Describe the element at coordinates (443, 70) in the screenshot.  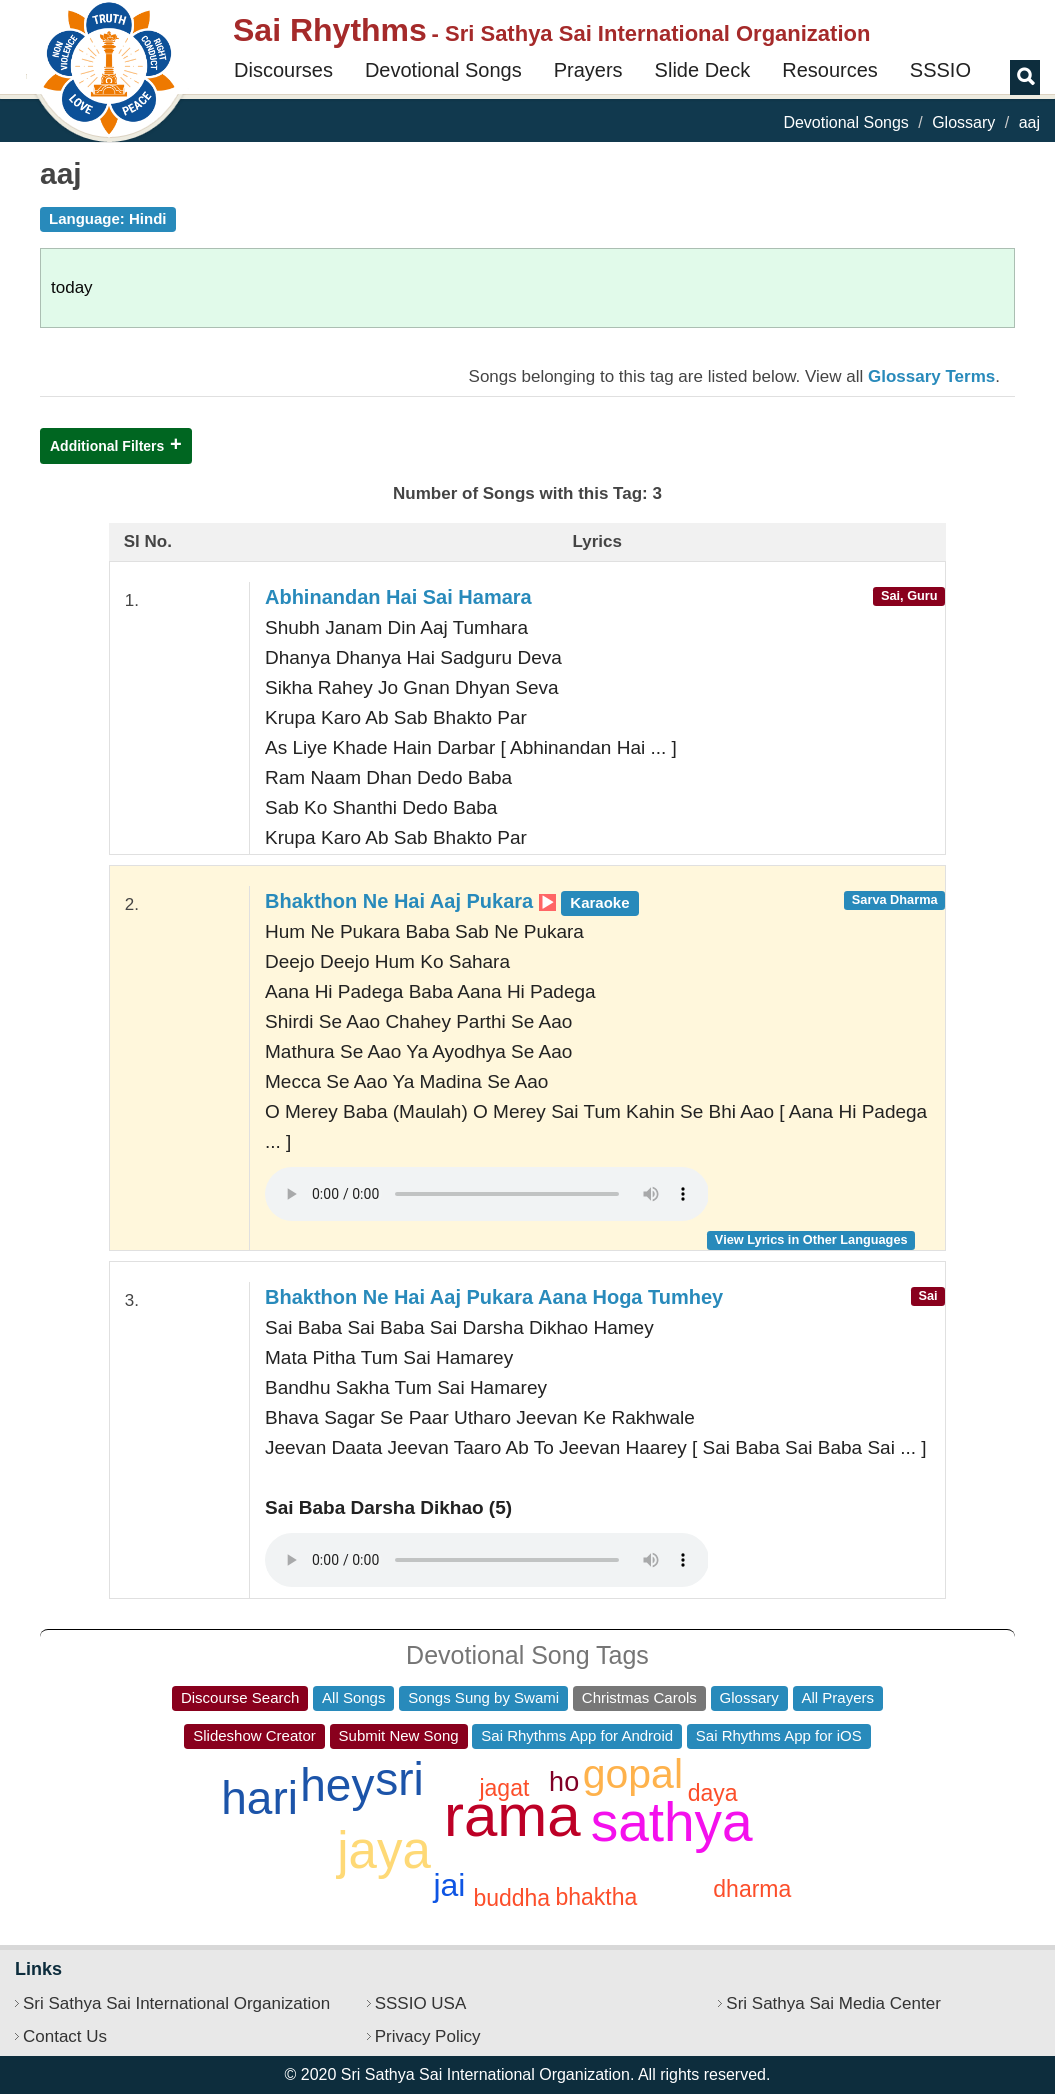
I see `Devotional Songs` at that location.